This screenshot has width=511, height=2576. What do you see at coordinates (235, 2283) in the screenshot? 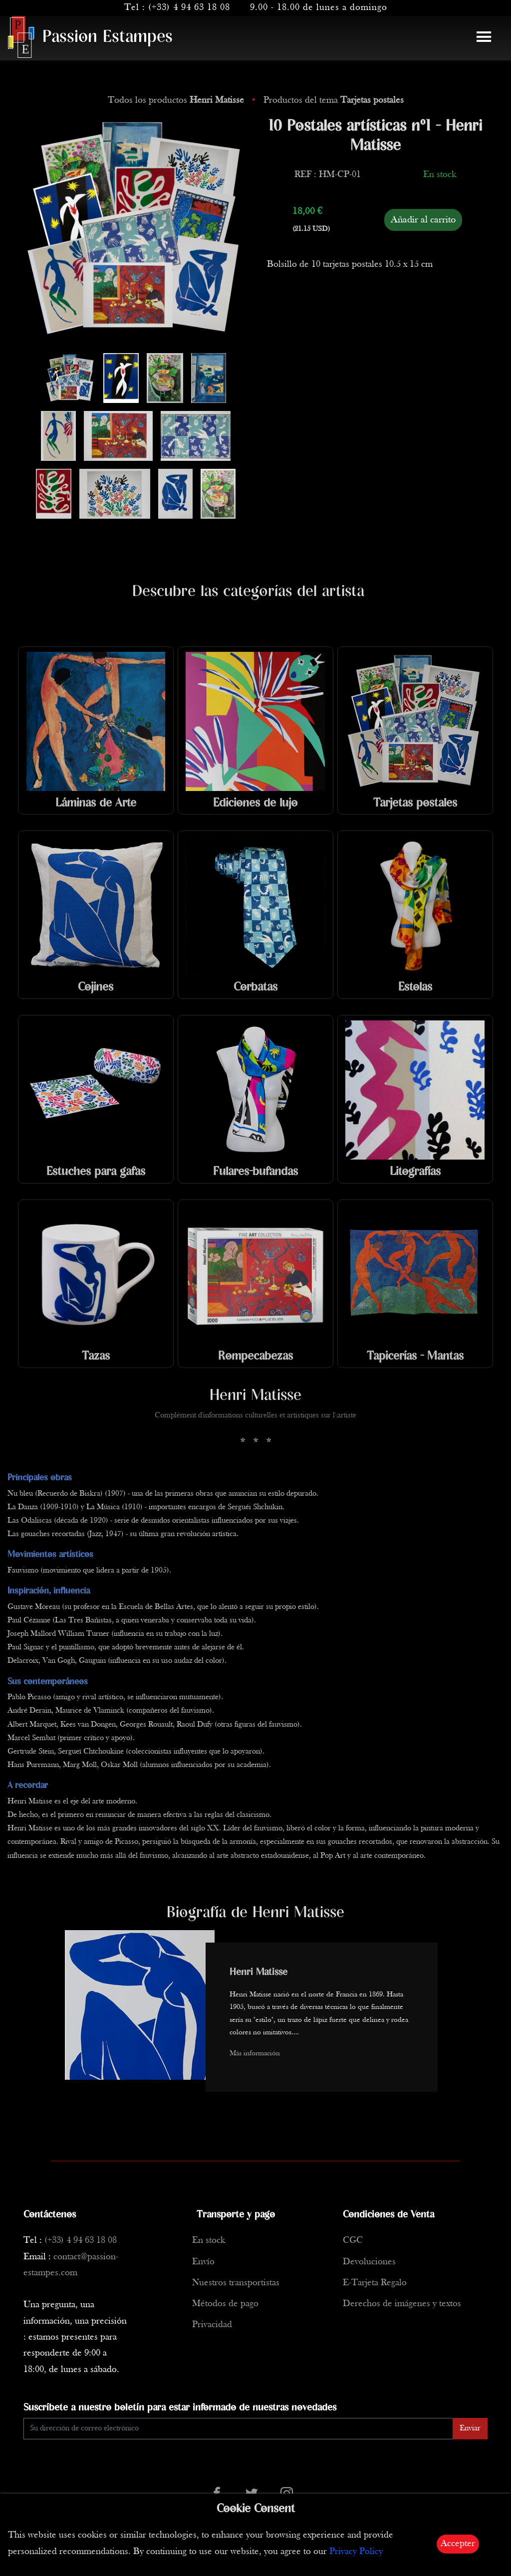
I see `Nuestros transportistas` at bounding box center [235, 2283].